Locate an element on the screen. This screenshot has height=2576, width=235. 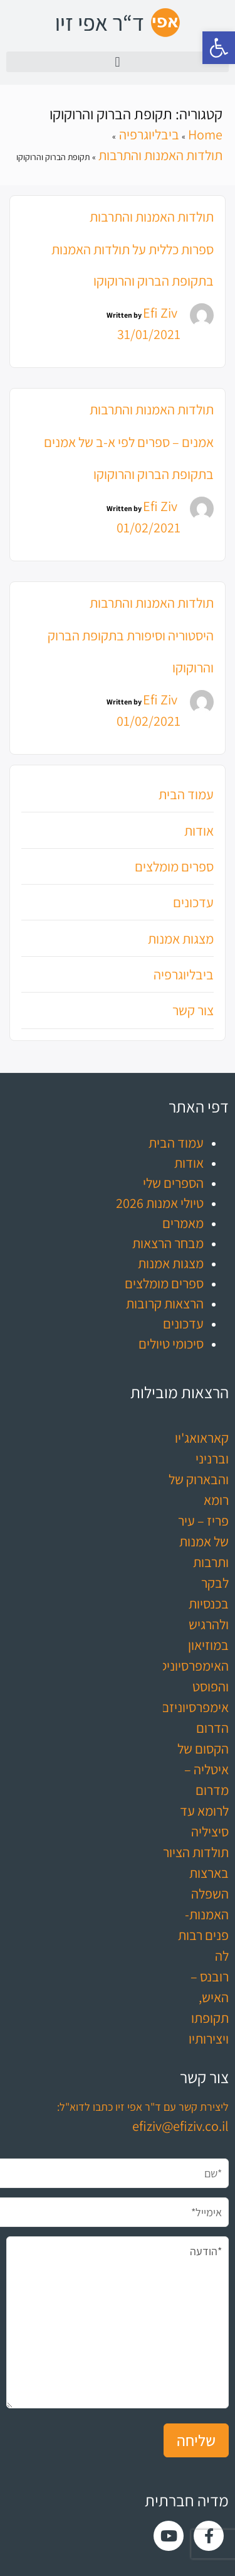
הספרים שלי is located at coordinates (173, 1183).